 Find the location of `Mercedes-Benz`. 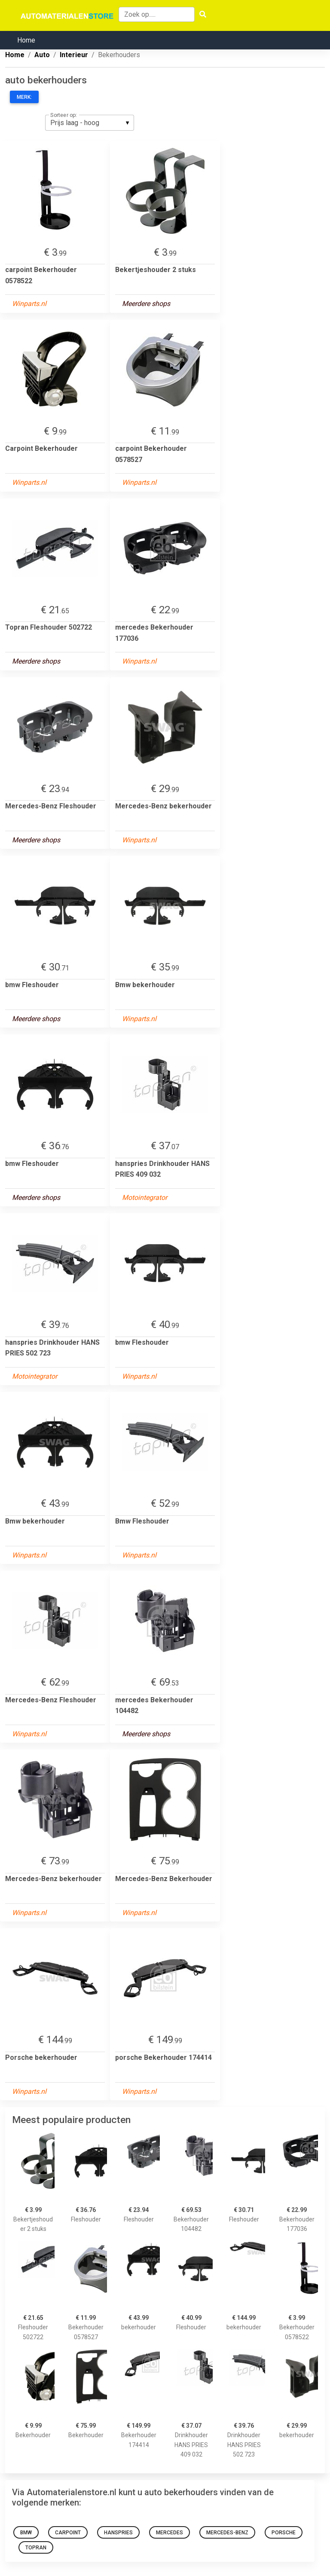

Mercedes-Benz is located at coordinates (227, 2533).